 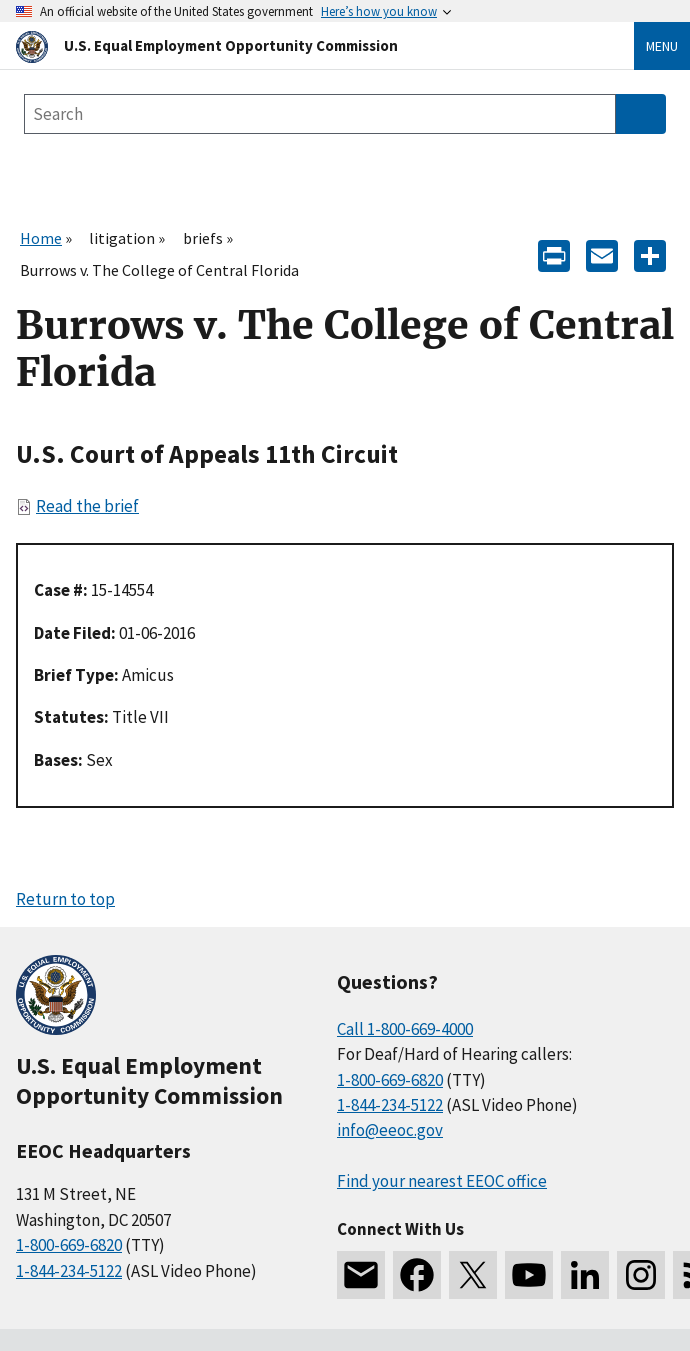 I want to click on Home, so click(x=41, y=238).